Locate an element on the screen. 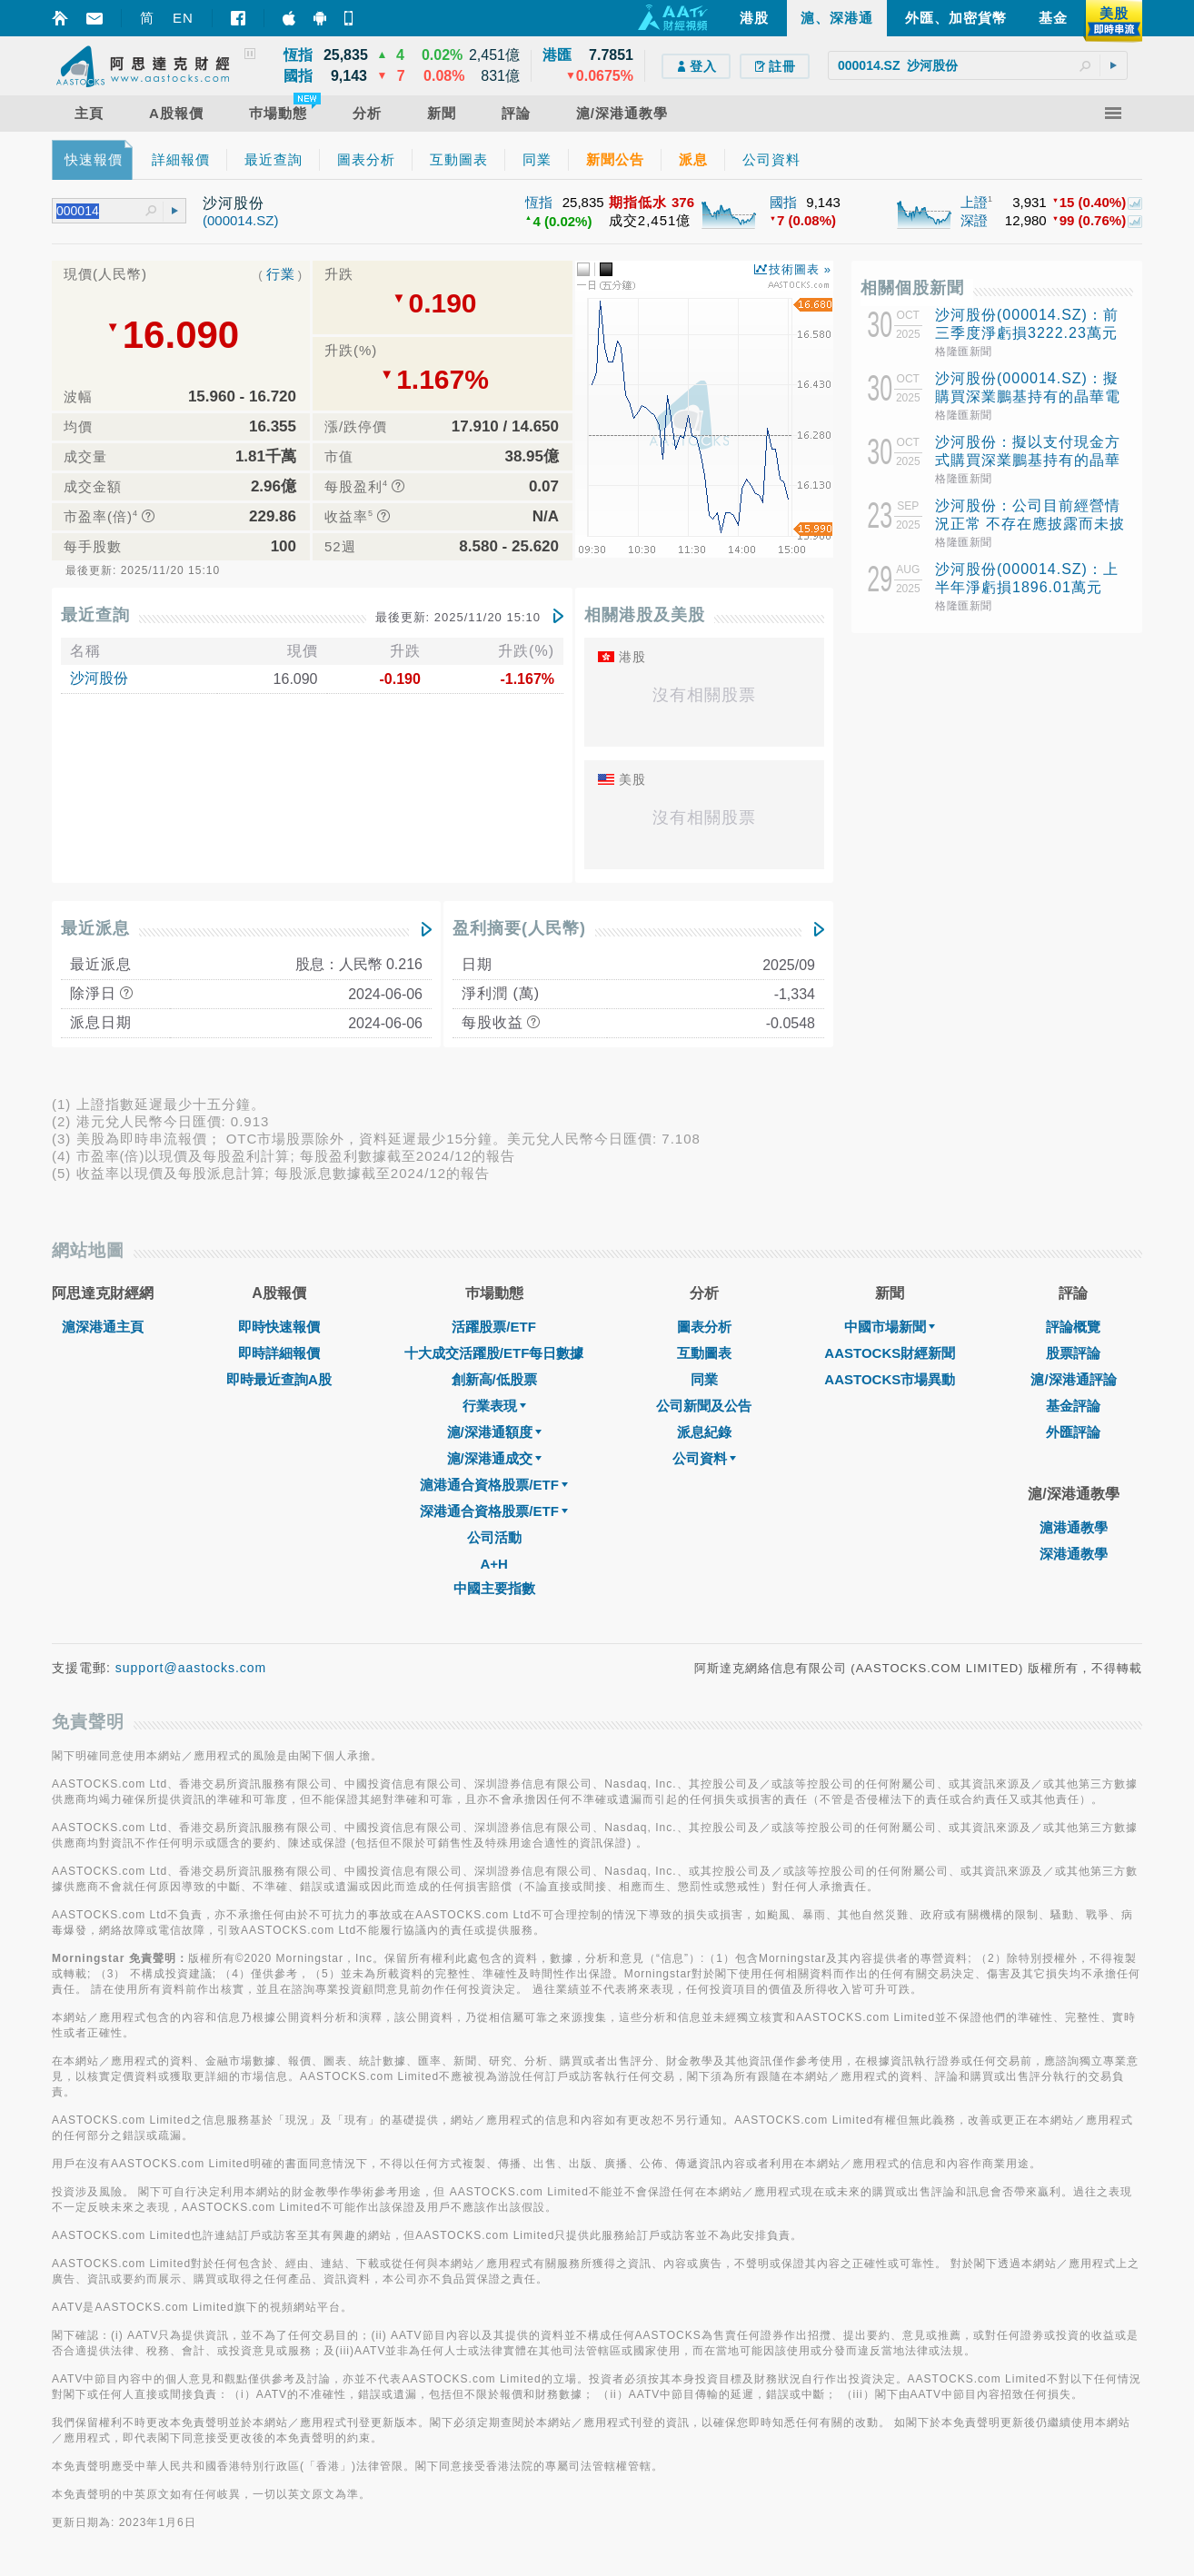 The width and height of the screenshot is (1194, 2576). 最近查詢 is located at coordinates (95, 615).